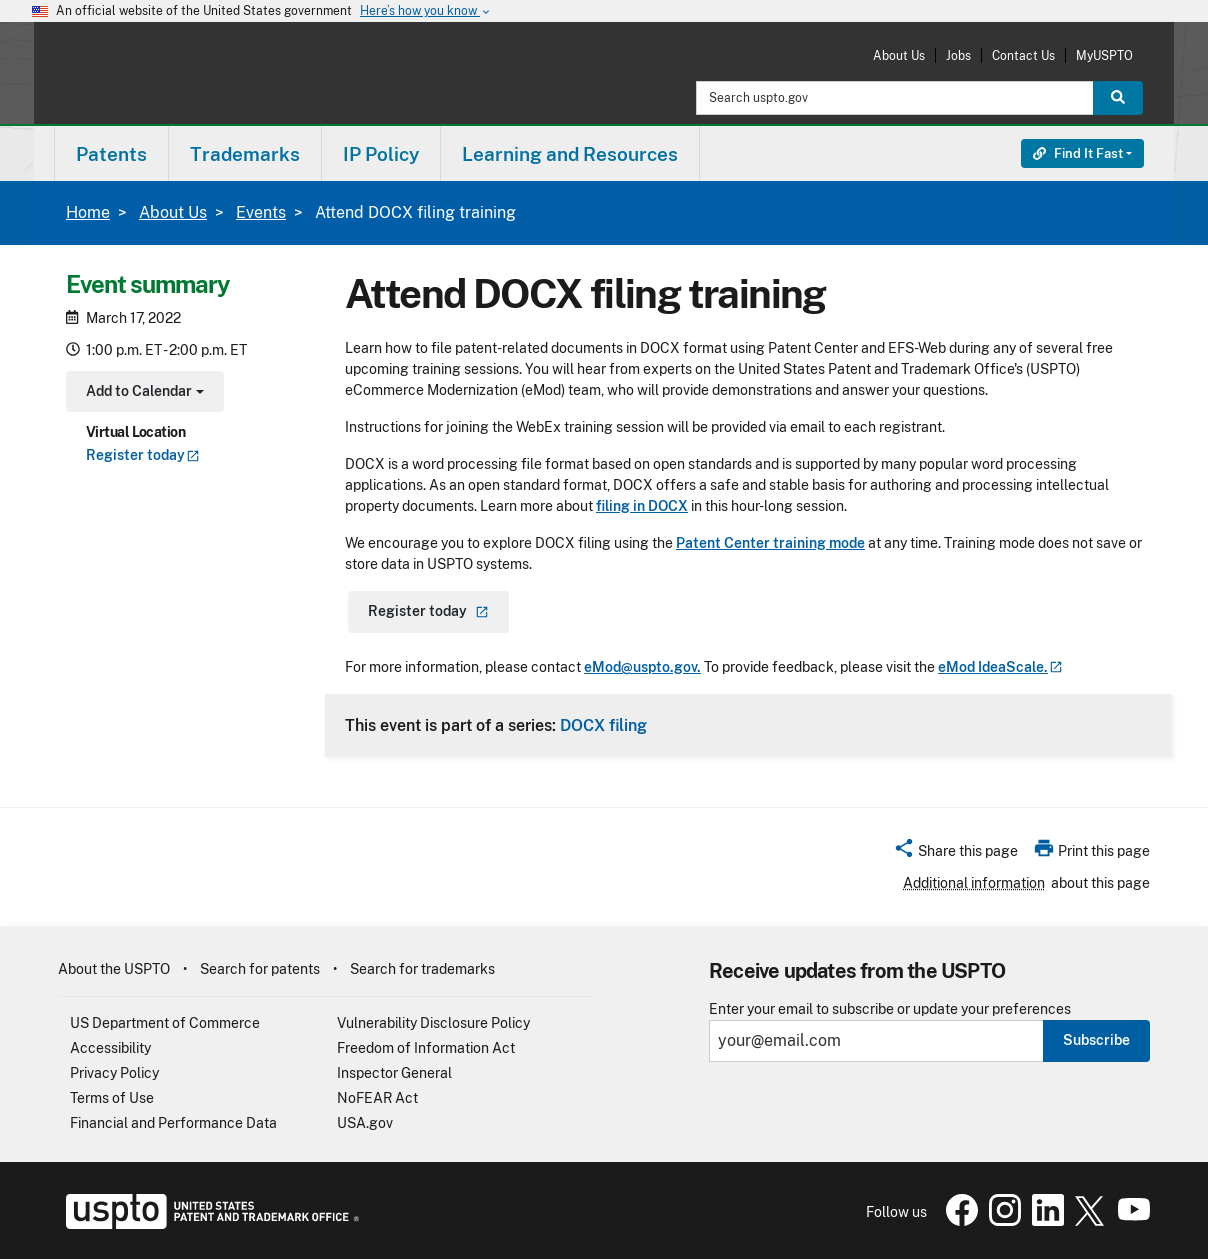  What do you see at coordinates (642, 506) in the screenshot?
I see `filing in DOCX` at bounding box center [642, 506].